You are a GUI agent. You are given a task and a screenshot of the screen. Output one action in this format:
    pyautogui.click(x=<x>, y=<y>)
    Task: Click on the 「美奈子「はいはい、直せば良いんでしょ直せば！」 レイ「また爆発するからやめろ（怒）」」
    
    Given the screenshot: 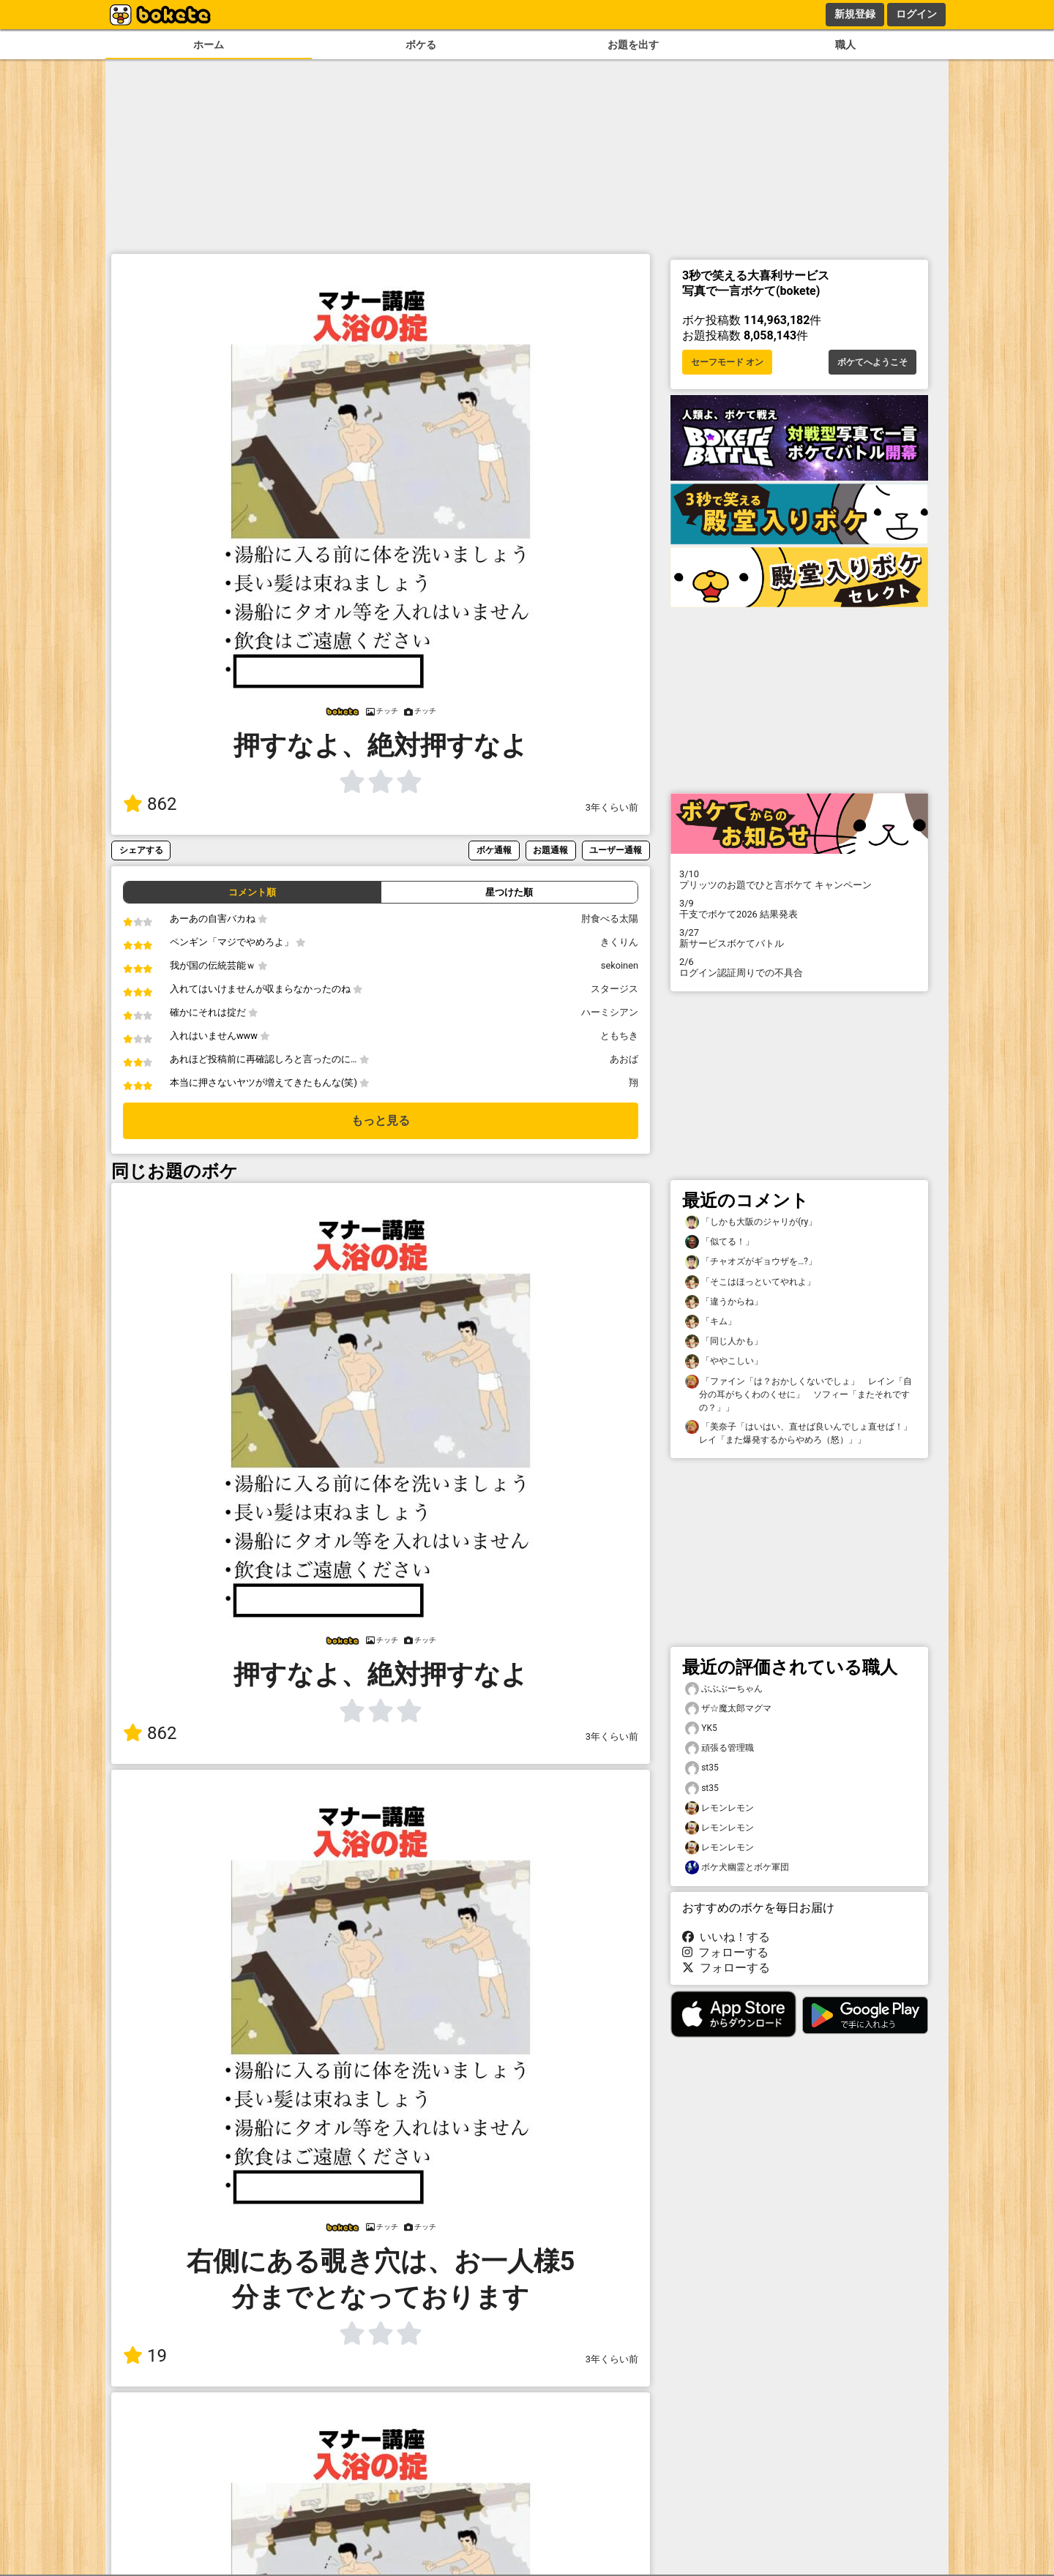 What is the action you would take?
    pyautogui.click(x=800, y=1432)
    